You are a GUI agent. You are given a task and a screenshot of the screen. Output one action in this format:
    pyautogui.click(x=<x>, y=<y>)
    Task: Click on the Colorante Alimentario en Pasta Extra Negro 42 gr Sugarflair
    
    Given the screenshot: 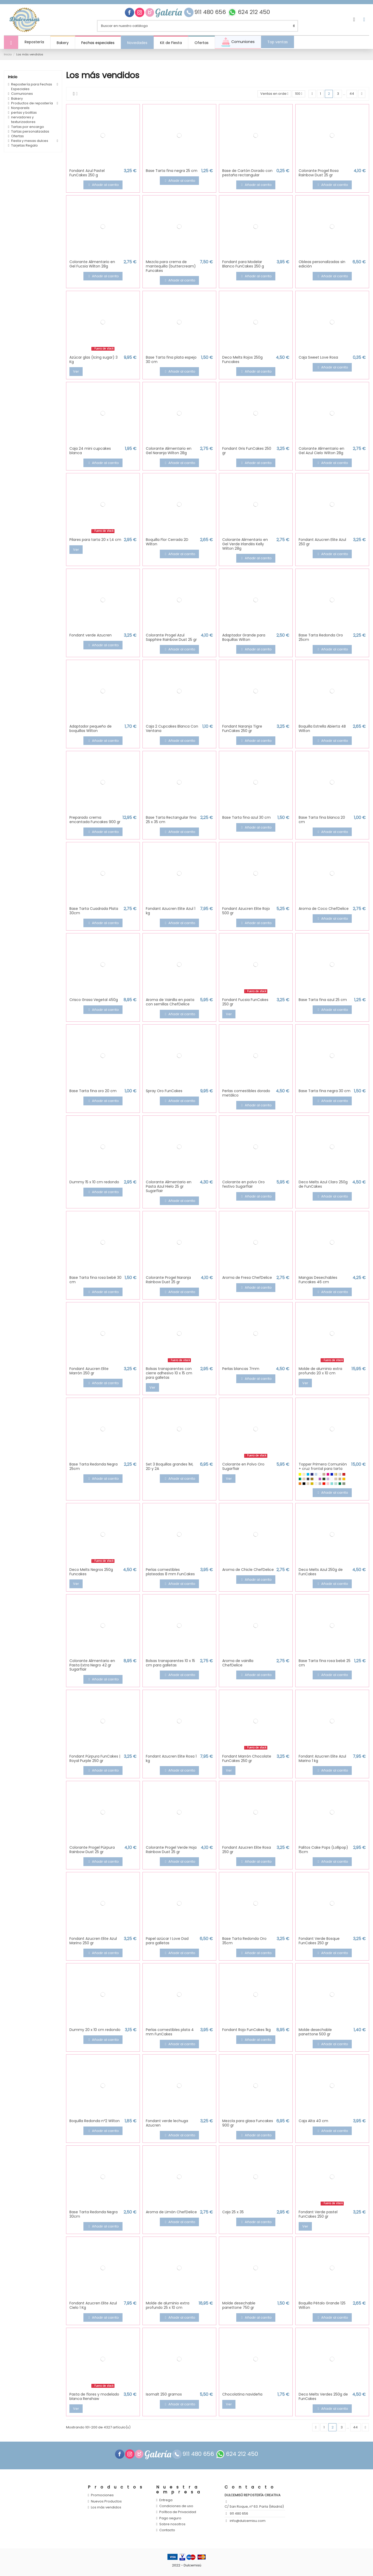 What is the action you would take?
    pyautogui.click(x=92, y=1665)
    